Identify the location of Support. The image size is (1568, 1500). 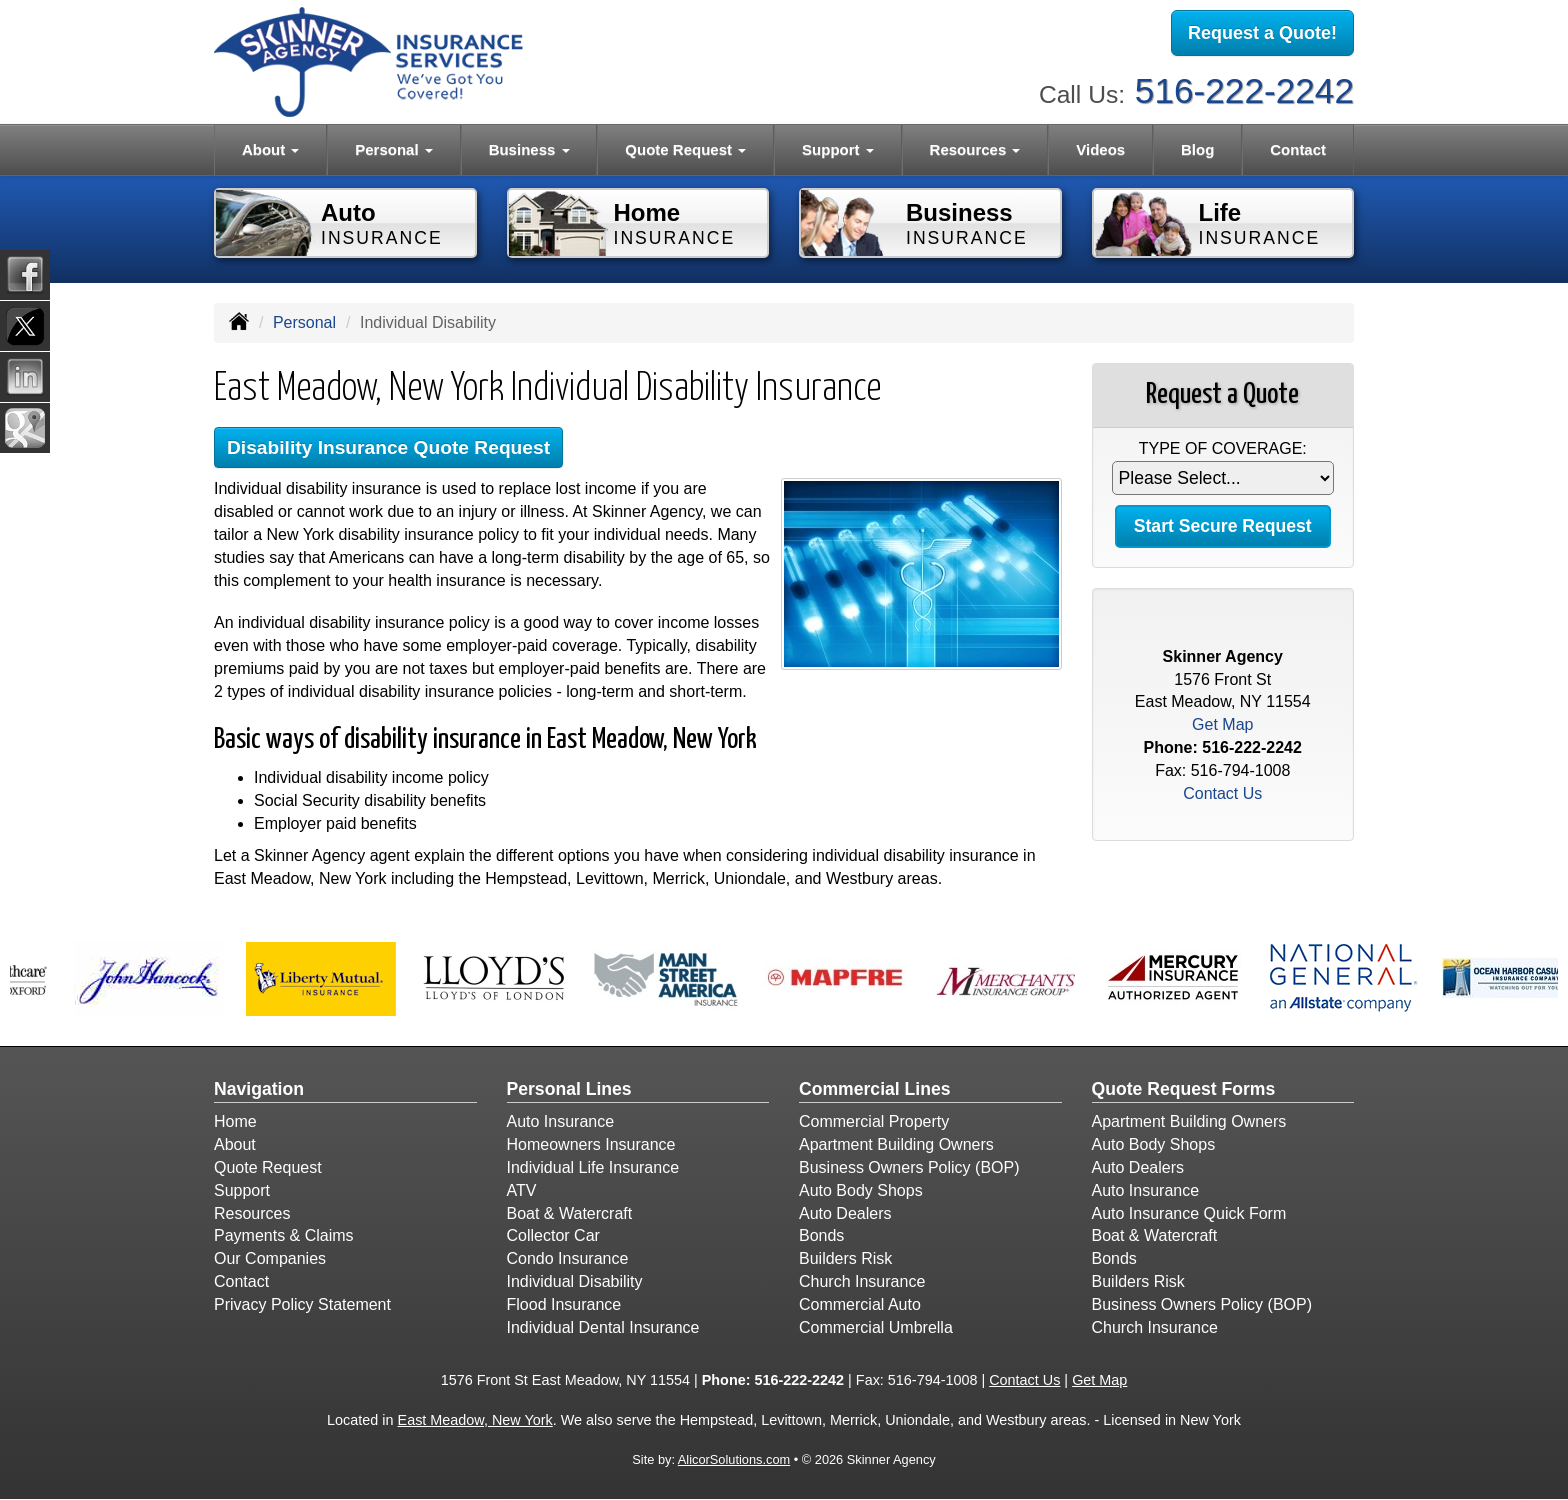
(242, 1190).